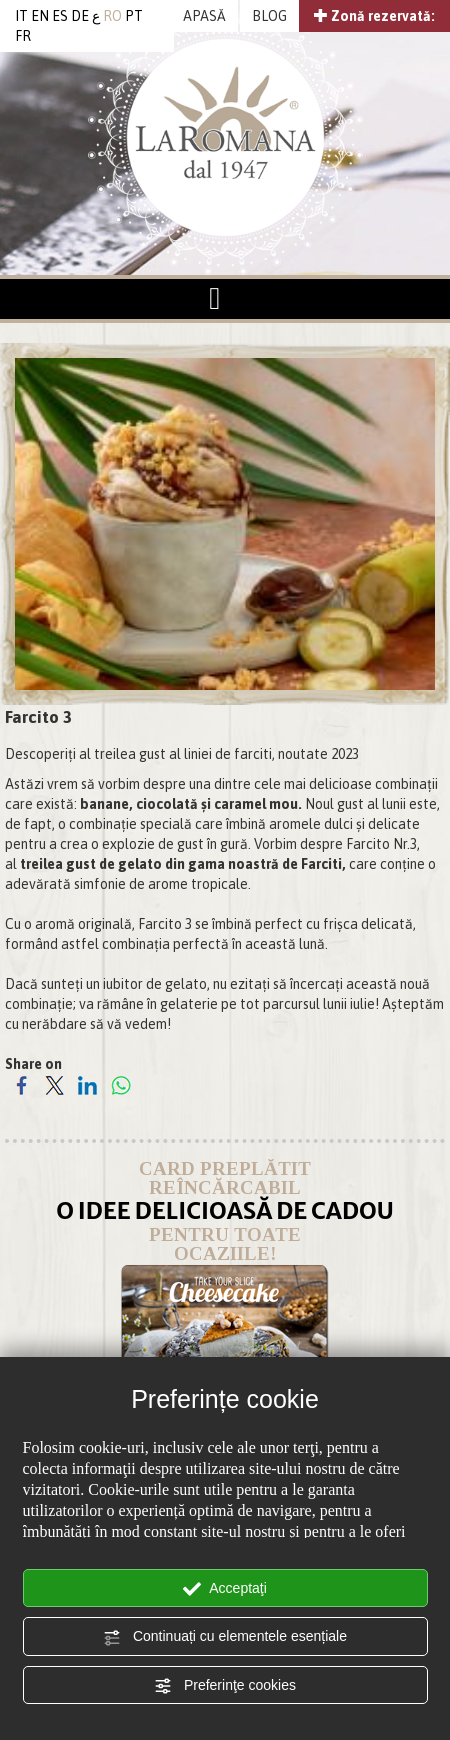 The image size is (450, 1740). Describe the element at coordinates (225, 1589) in the screenshot. I see `Acceptaţi` at that location.